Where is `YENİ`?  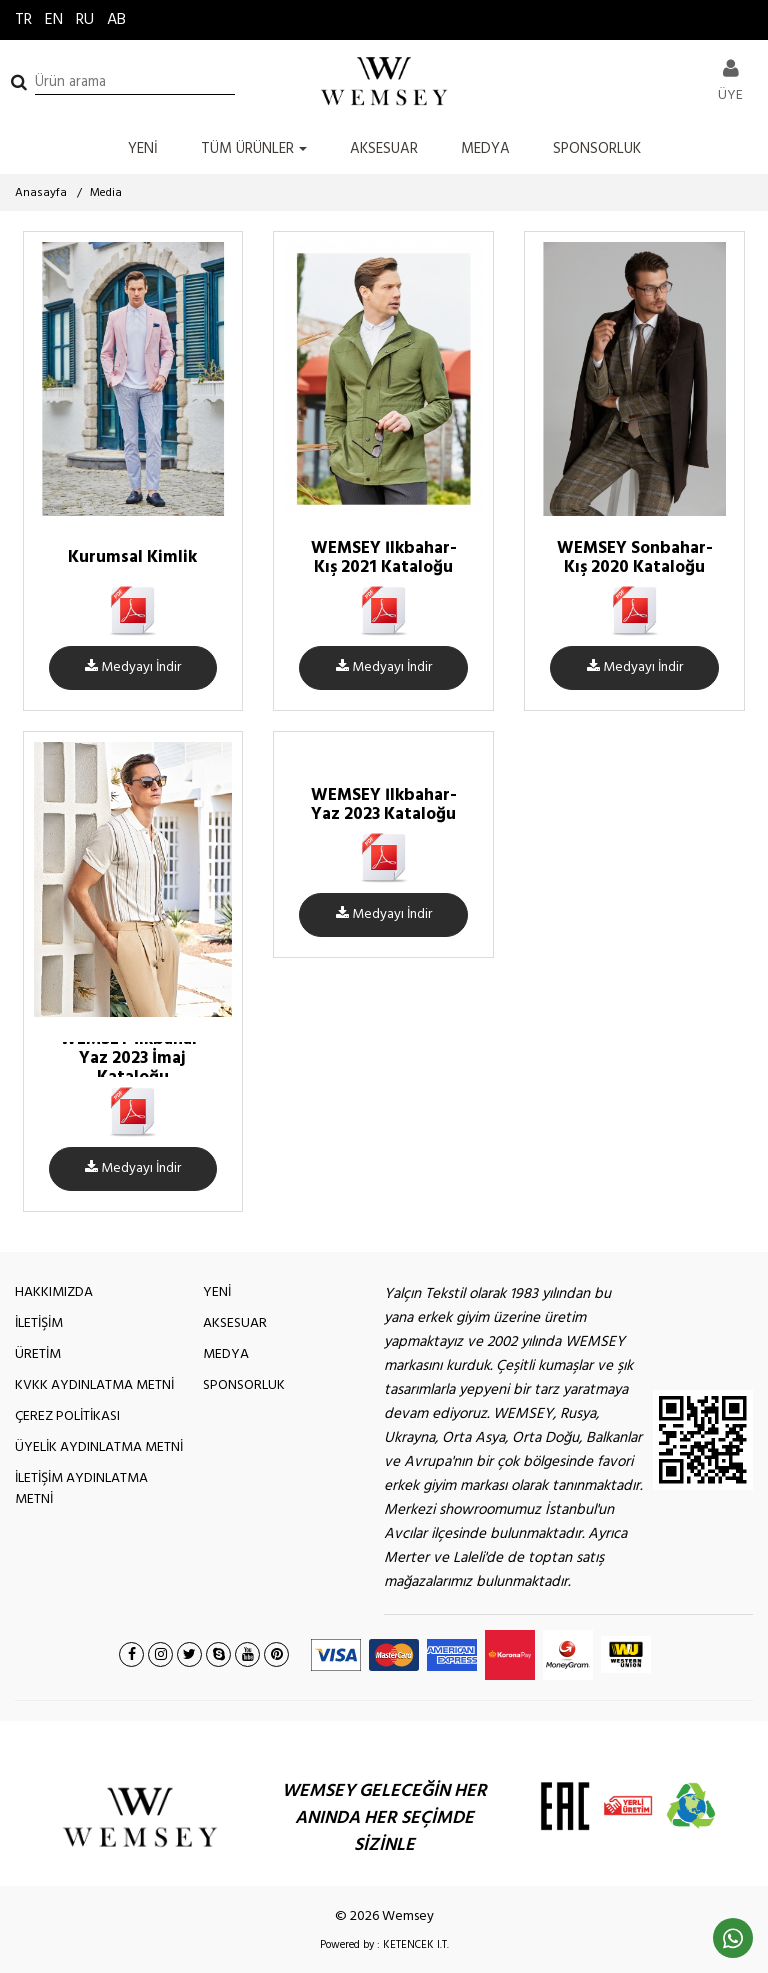
YENİ is located at coordinates (143, 149).